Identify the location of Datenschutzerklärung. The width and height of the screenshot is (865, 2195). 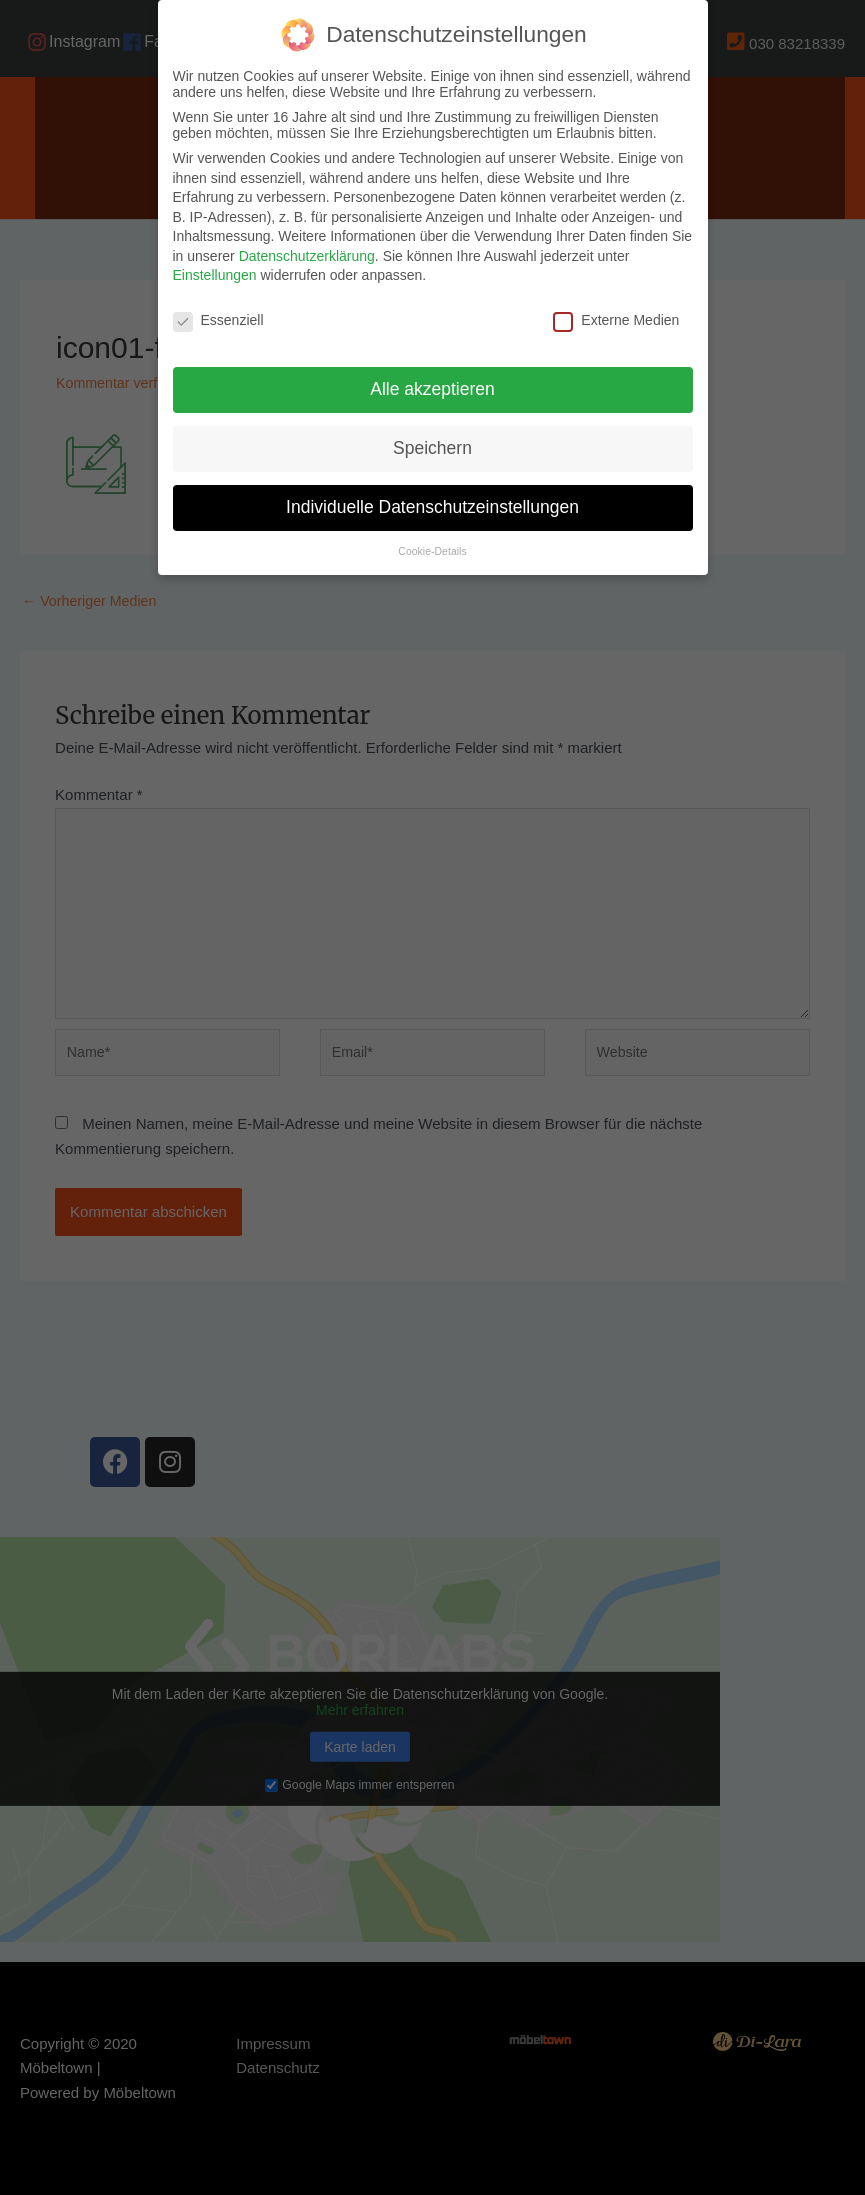
(307, 256).